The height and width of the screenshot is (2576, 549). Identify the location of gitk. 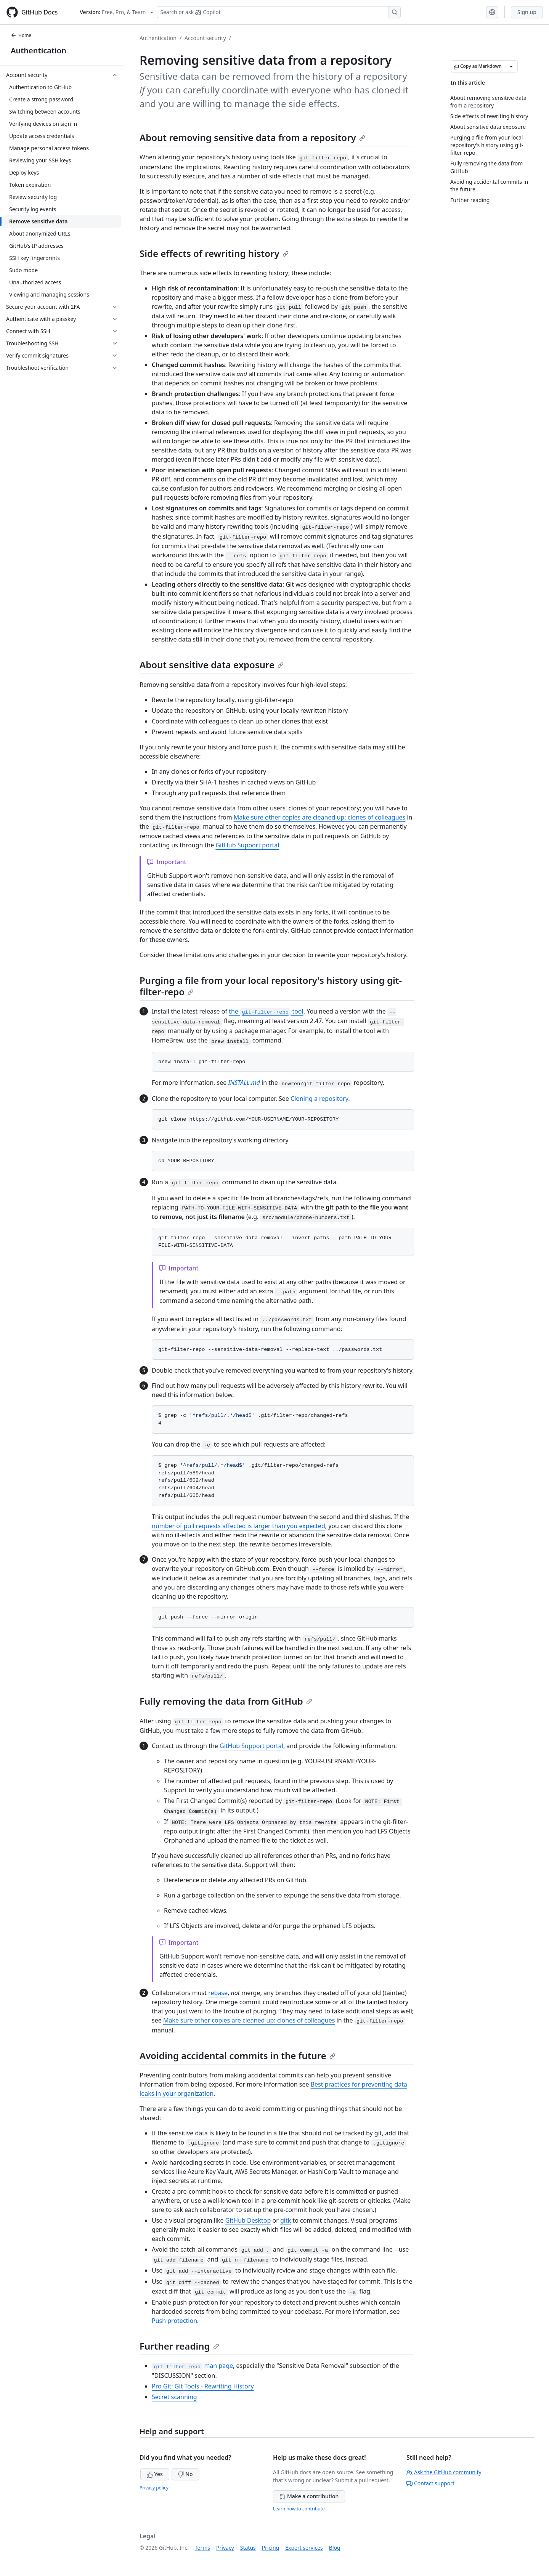
(285, 2220).